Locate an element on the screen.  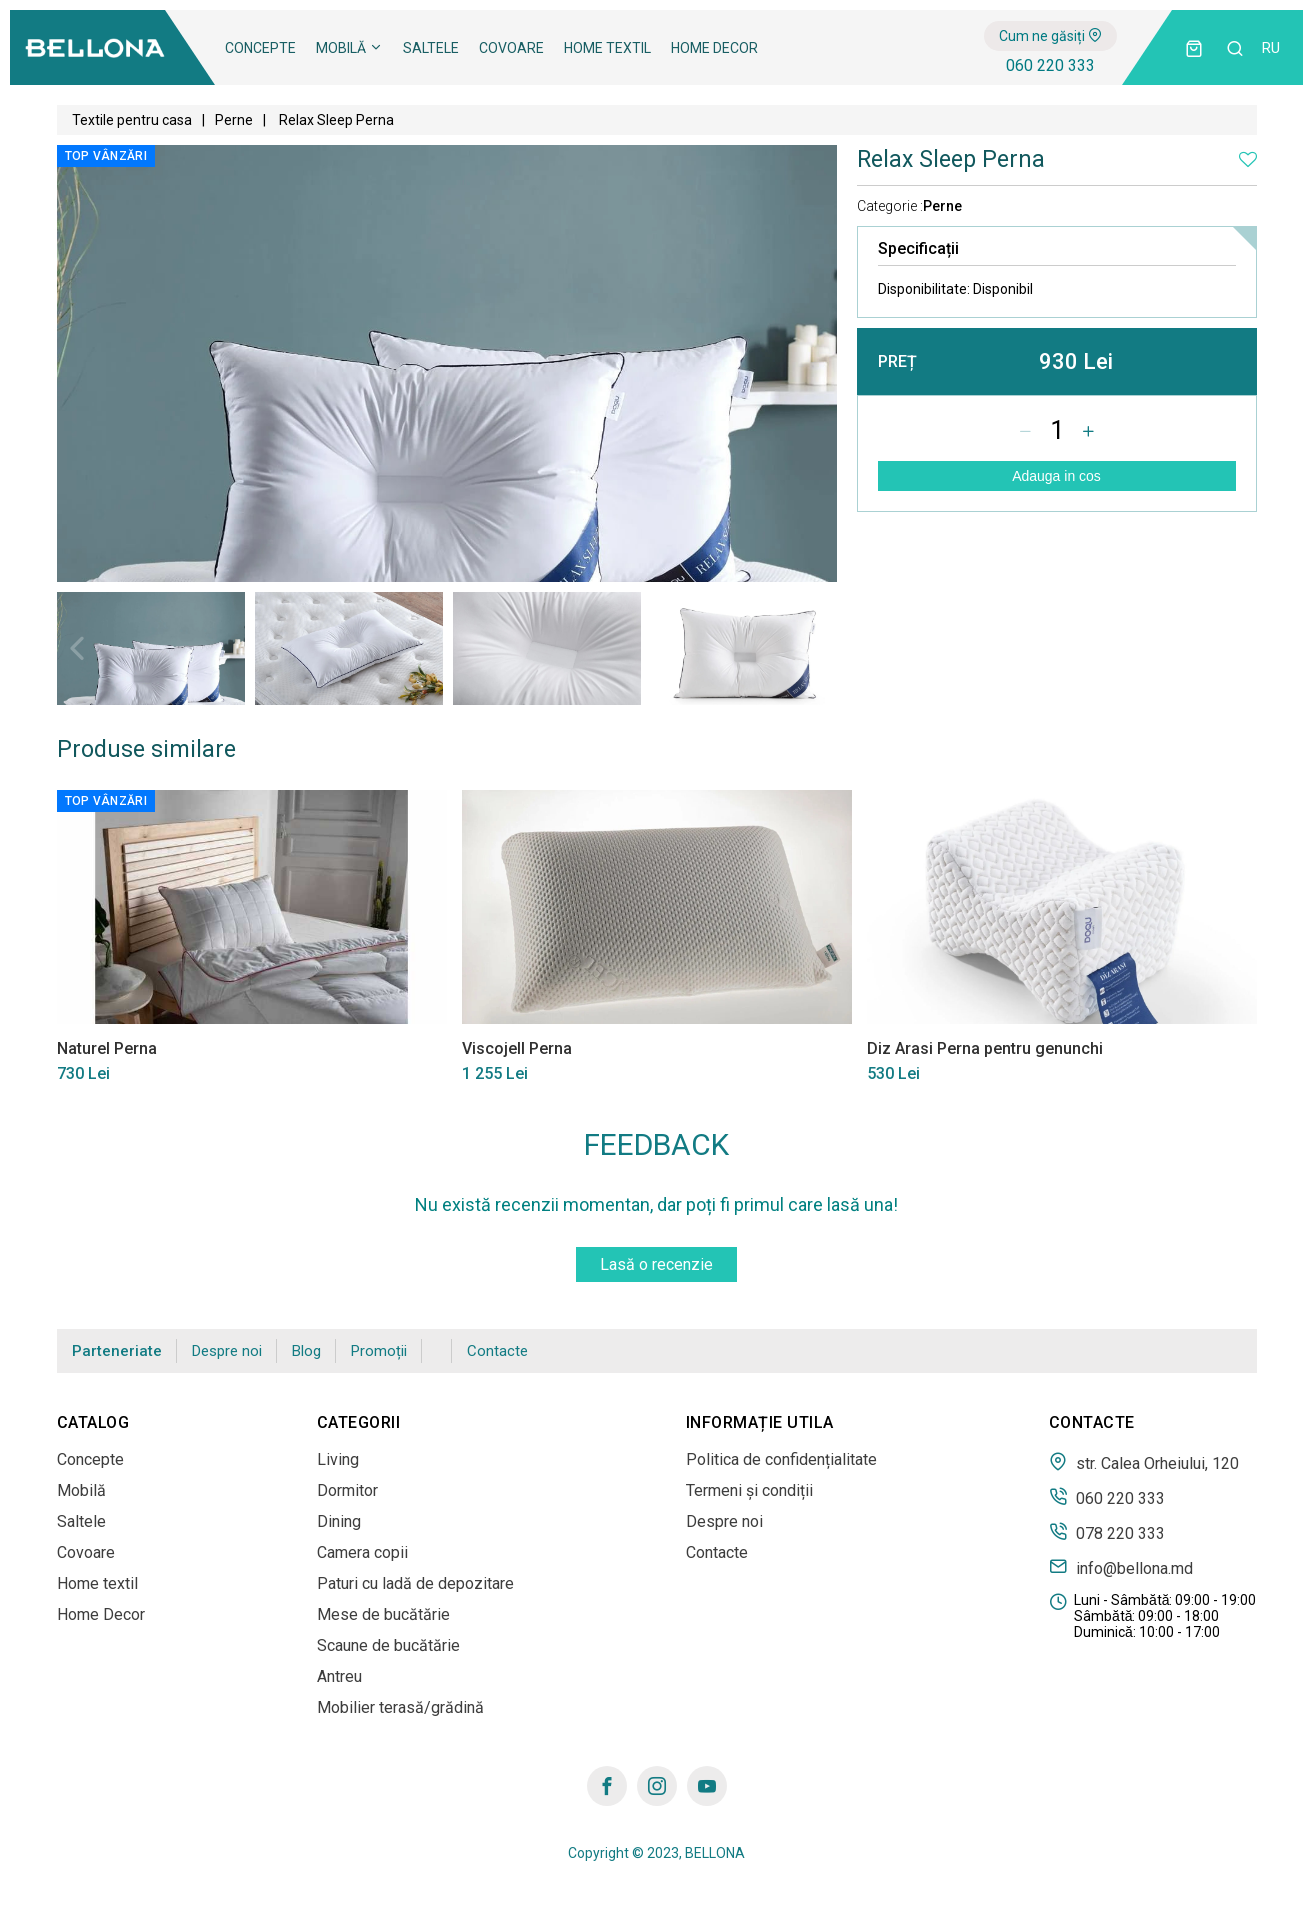
Promoții is located at coordinates (379, 1351).